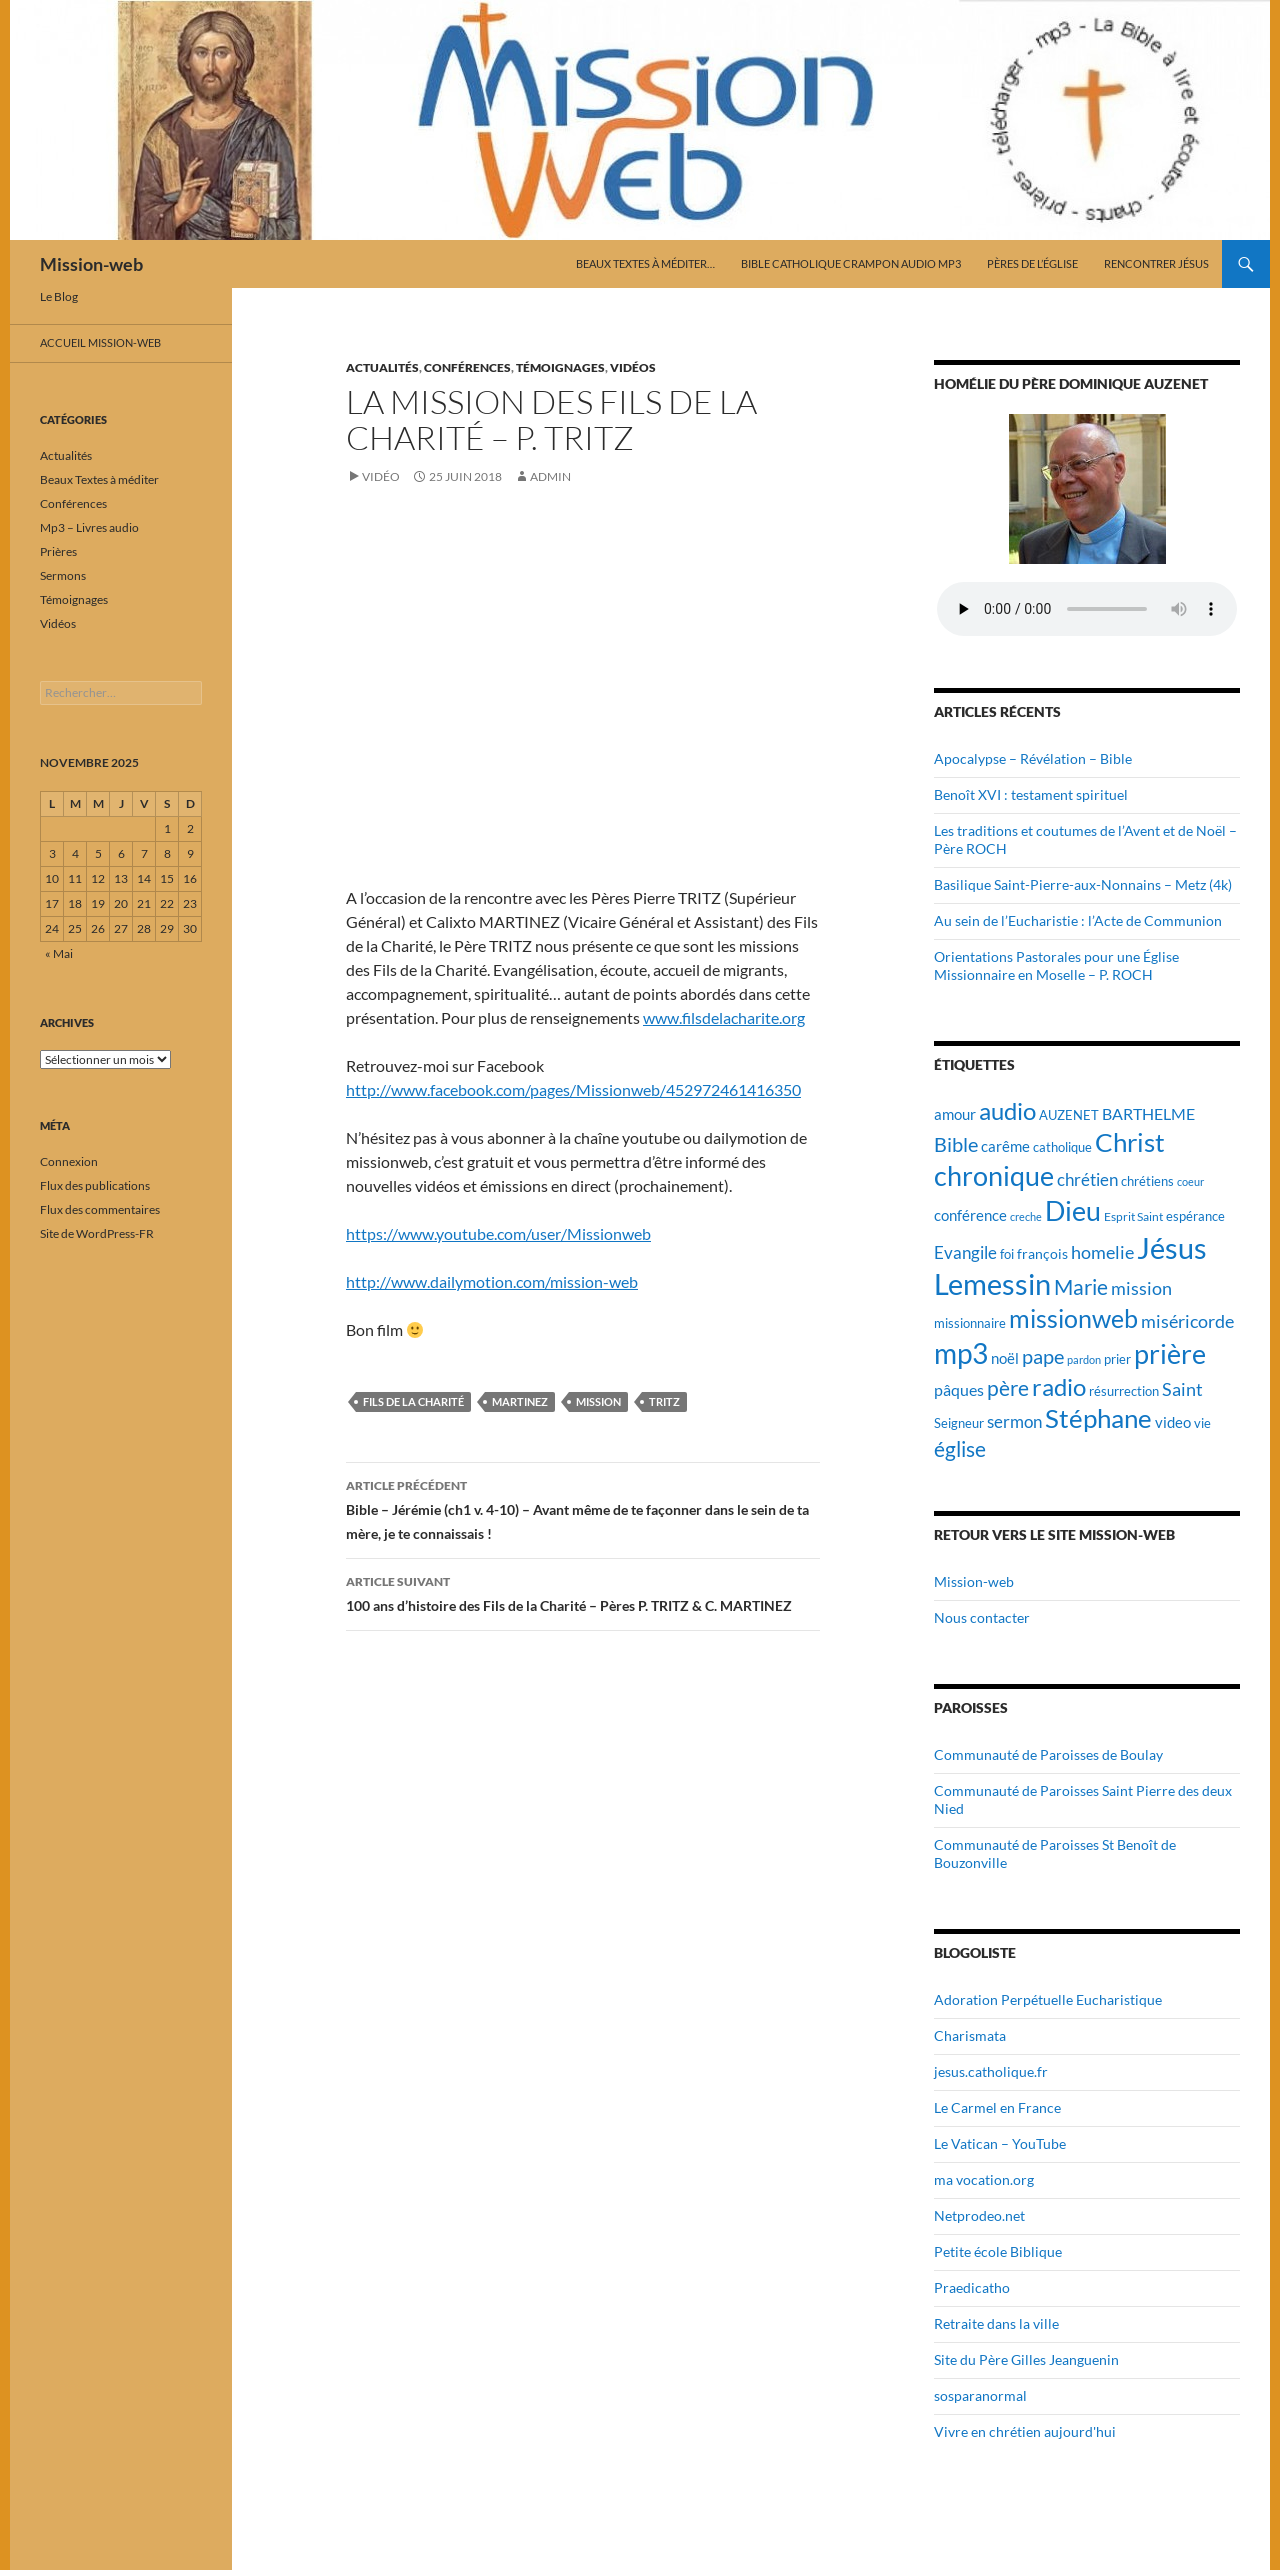  What do you see at coordinates (1083, 884) in the screenshot?
I see `Basilique Saint-Pierre-aux-Nonnains – Metz (4k)` at bounding box center [1083, 884].